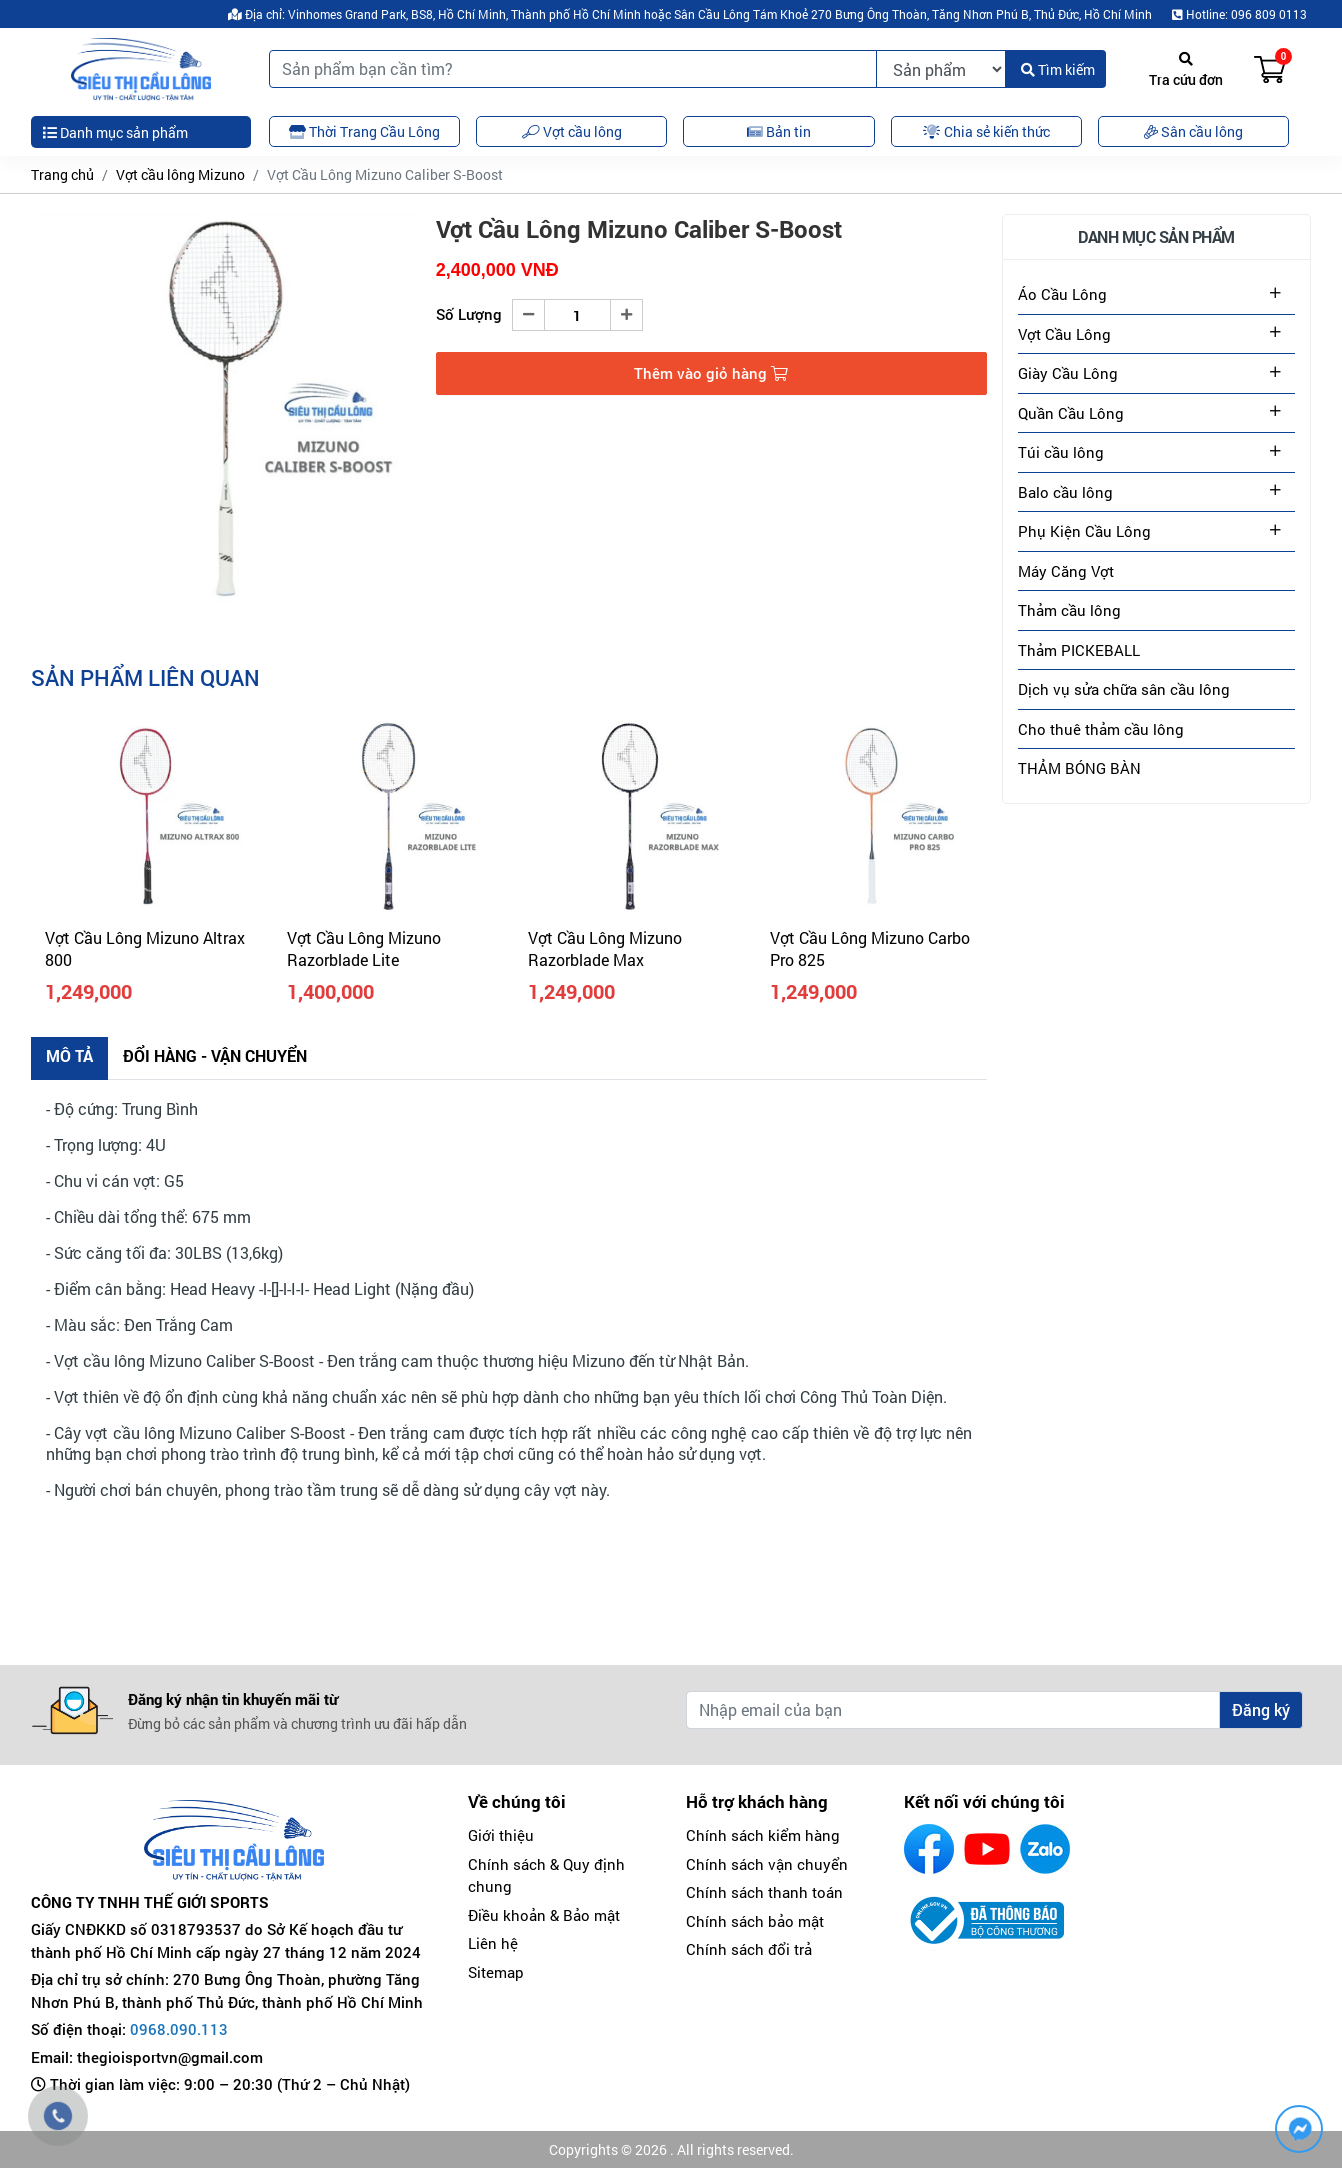 The width and height of the screenshot is (1342, 2168). What do you see at coordinates (1079, 768) in the screenshot?
I see `THẢM BÓNG BÀN` at bounding box center [1079, 768].